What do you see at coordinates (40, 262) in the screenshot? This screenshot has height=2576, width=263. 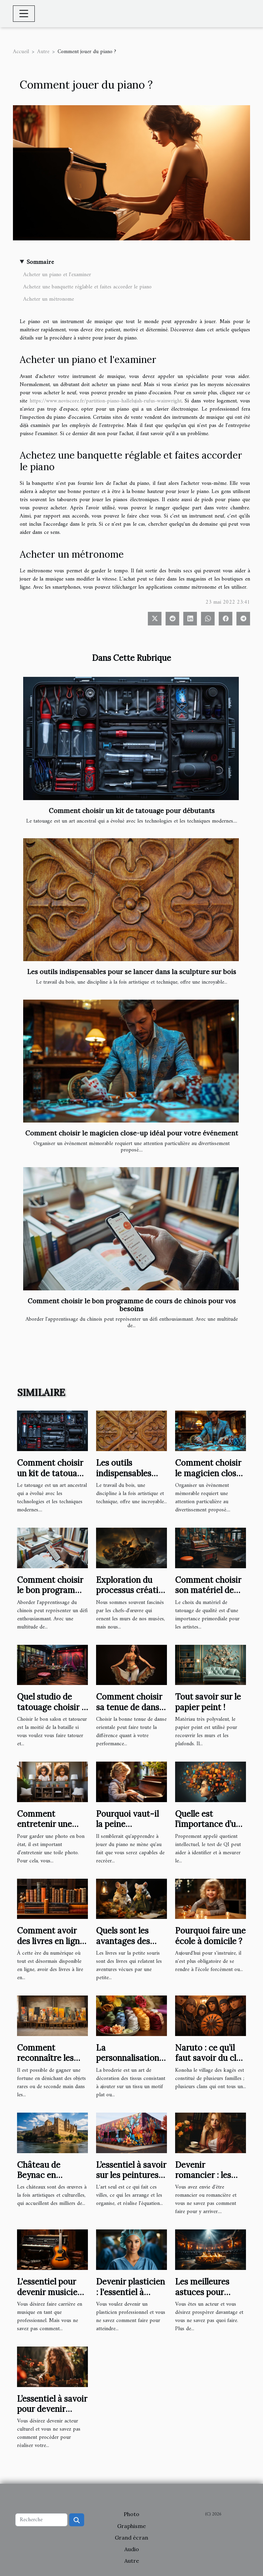 I see `Sommaire` at bounding box center [40, 262].